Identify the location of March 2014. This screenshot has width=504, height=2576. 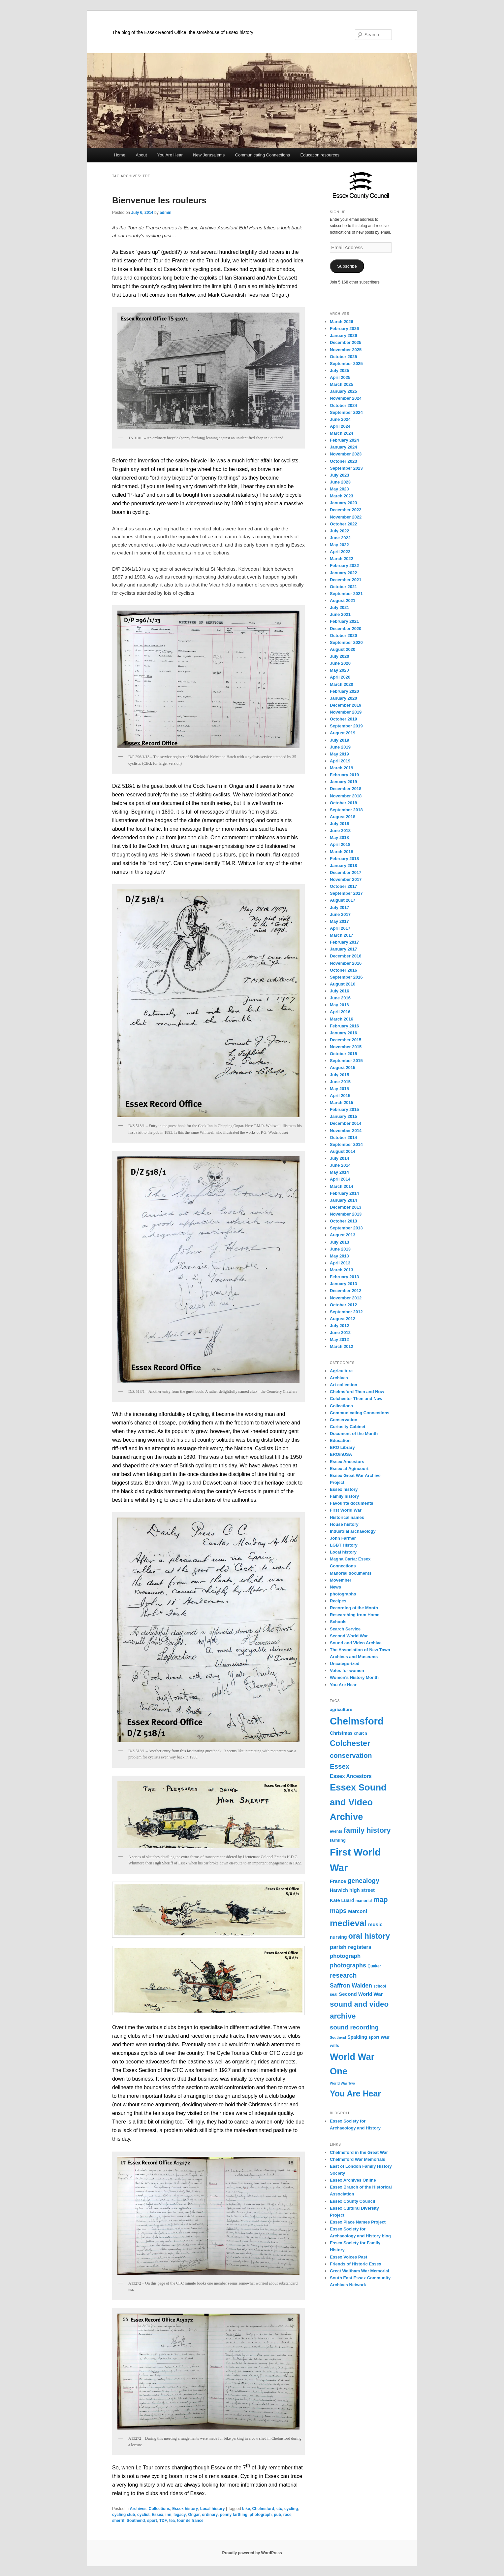
(341, 1186).